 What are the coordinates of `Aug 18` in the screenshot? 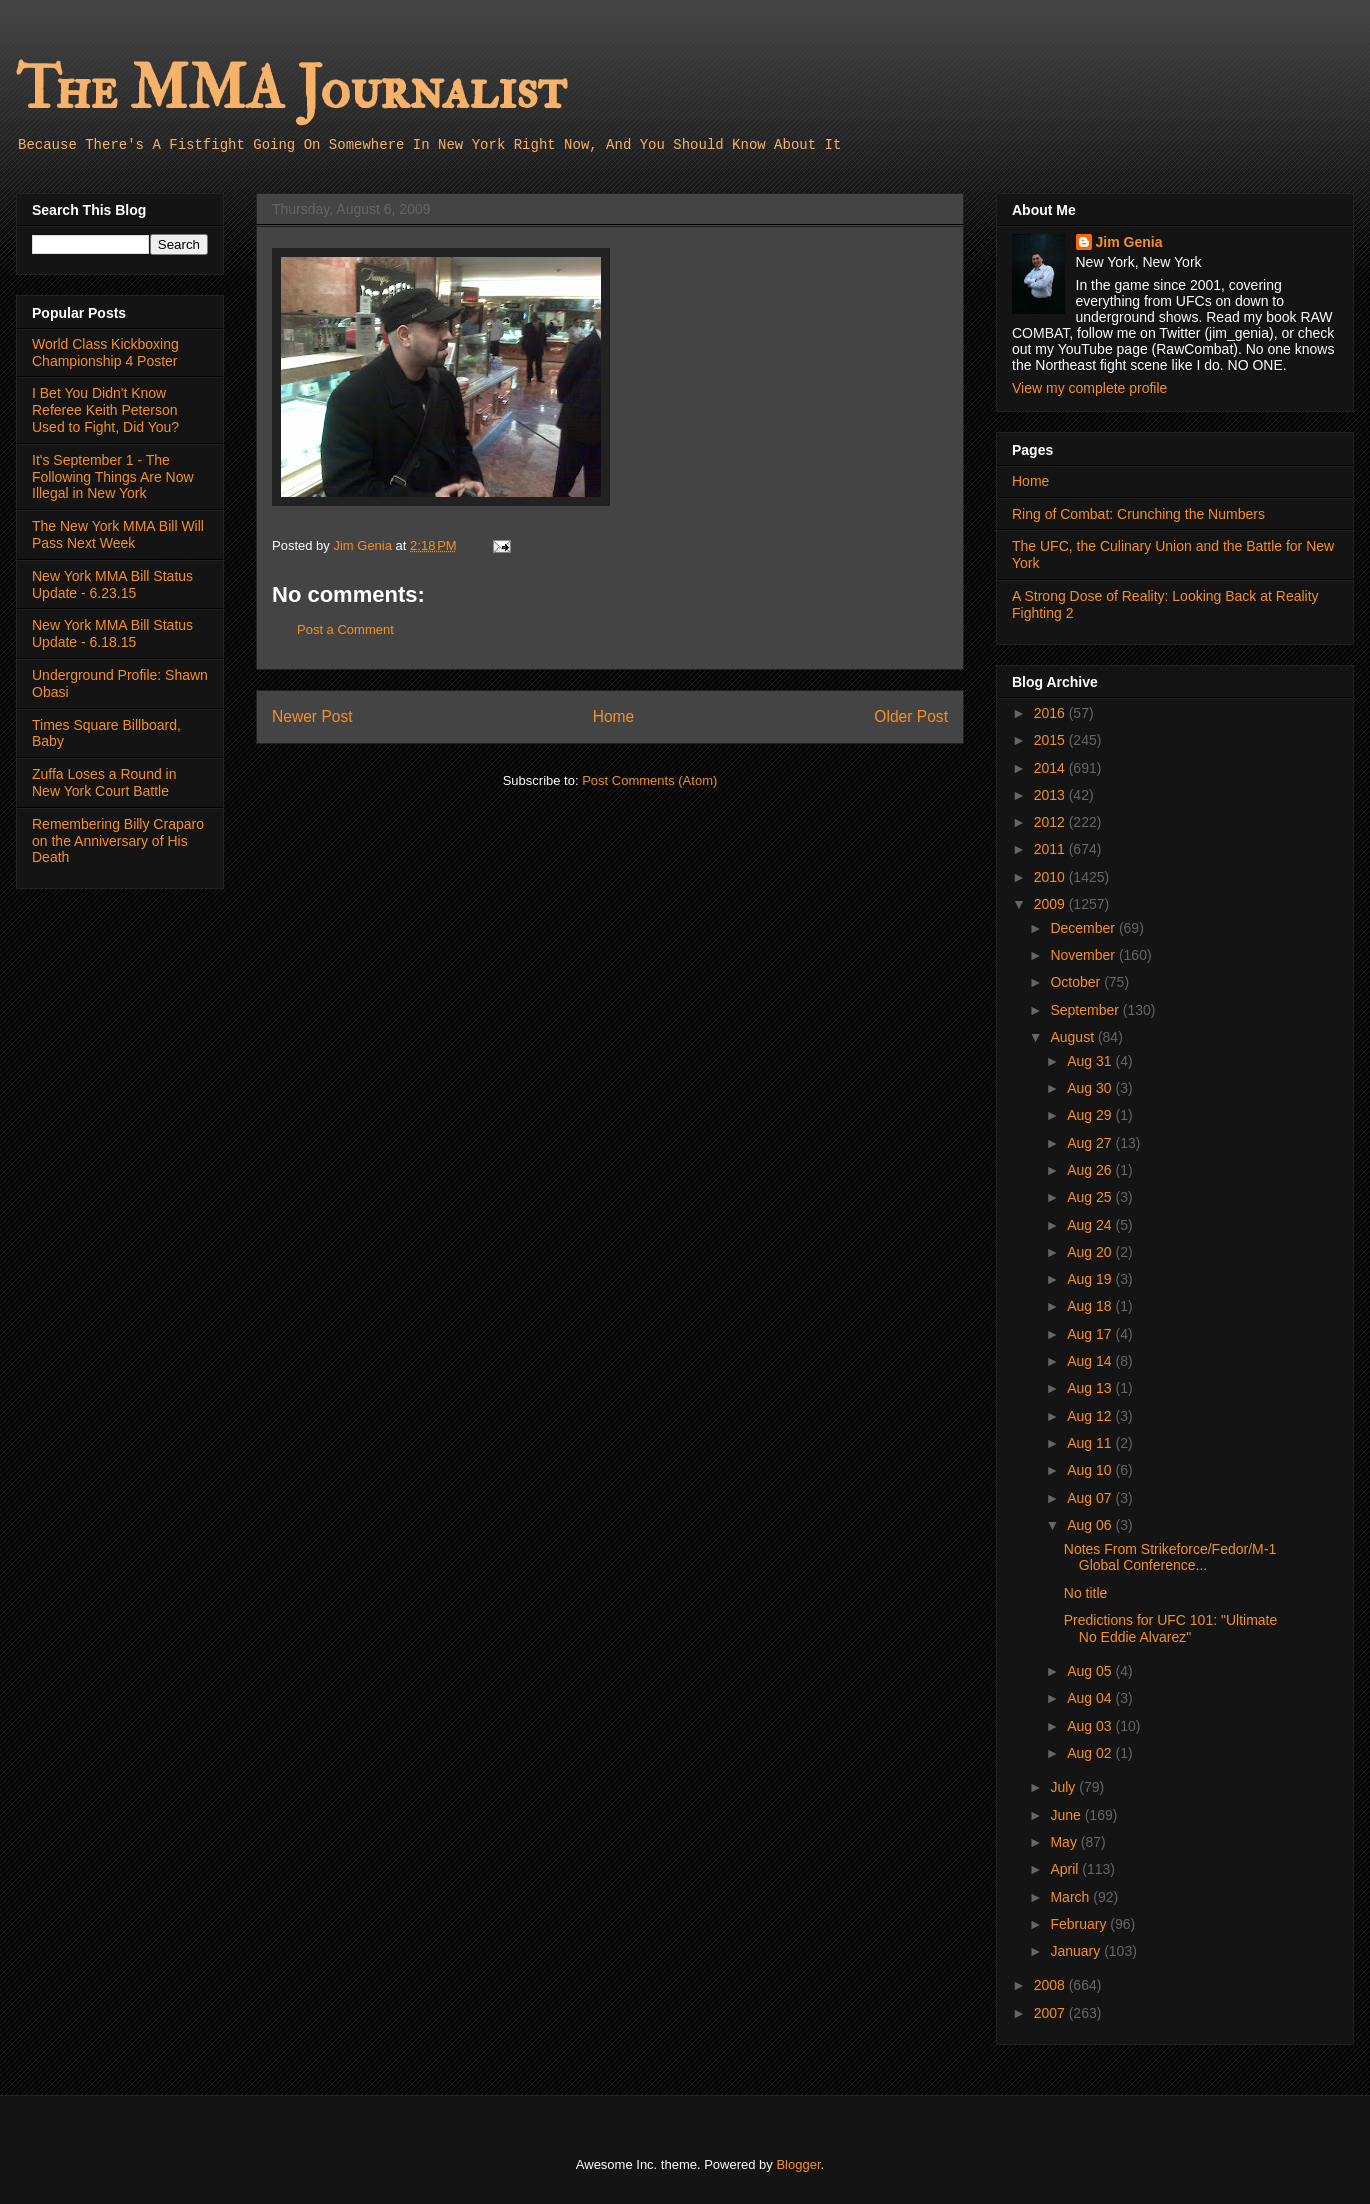 It's located at (1091, 1306).